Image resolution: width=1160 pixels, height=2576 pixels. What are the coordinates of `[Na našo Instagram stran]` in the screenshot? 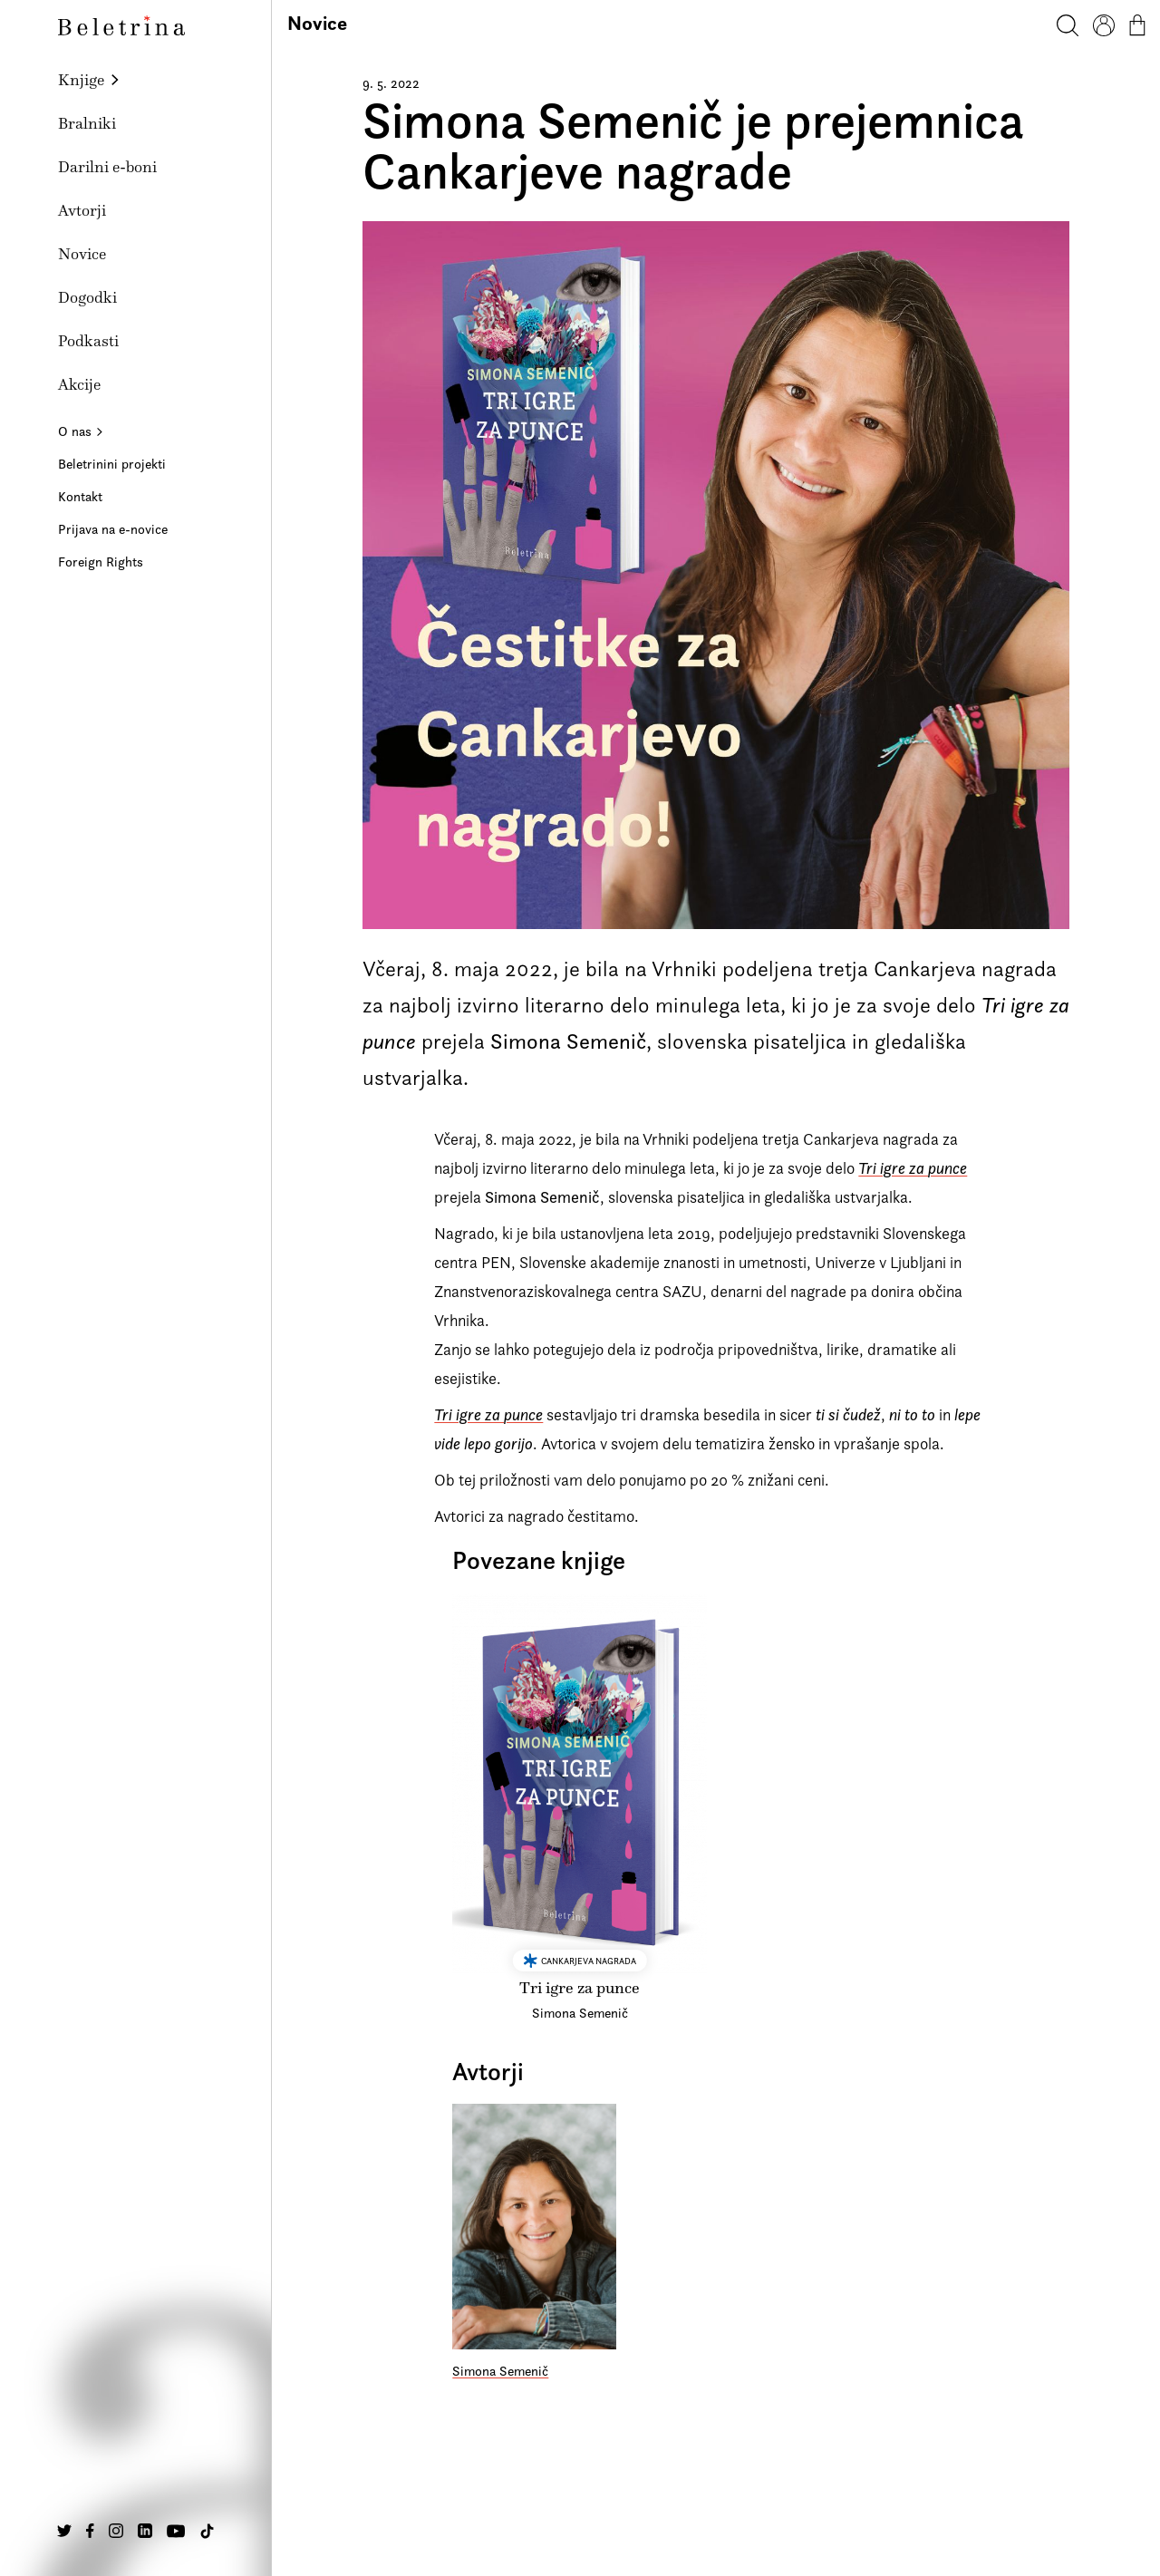 It's located at (116, 2530).